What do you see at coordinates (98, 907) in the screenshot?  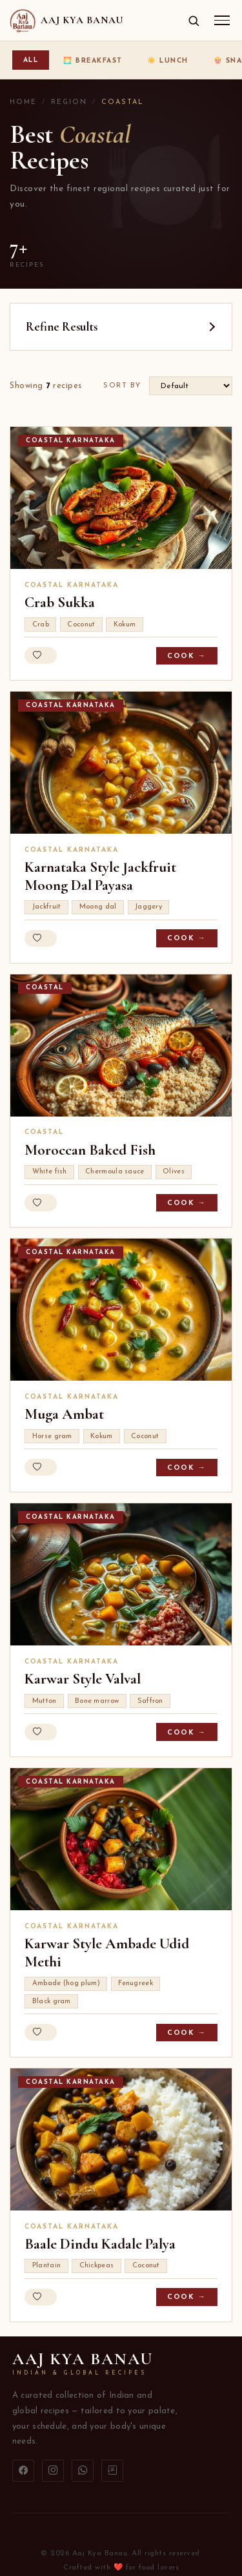 I see `Moong dal` at bounding box center [98, 907].